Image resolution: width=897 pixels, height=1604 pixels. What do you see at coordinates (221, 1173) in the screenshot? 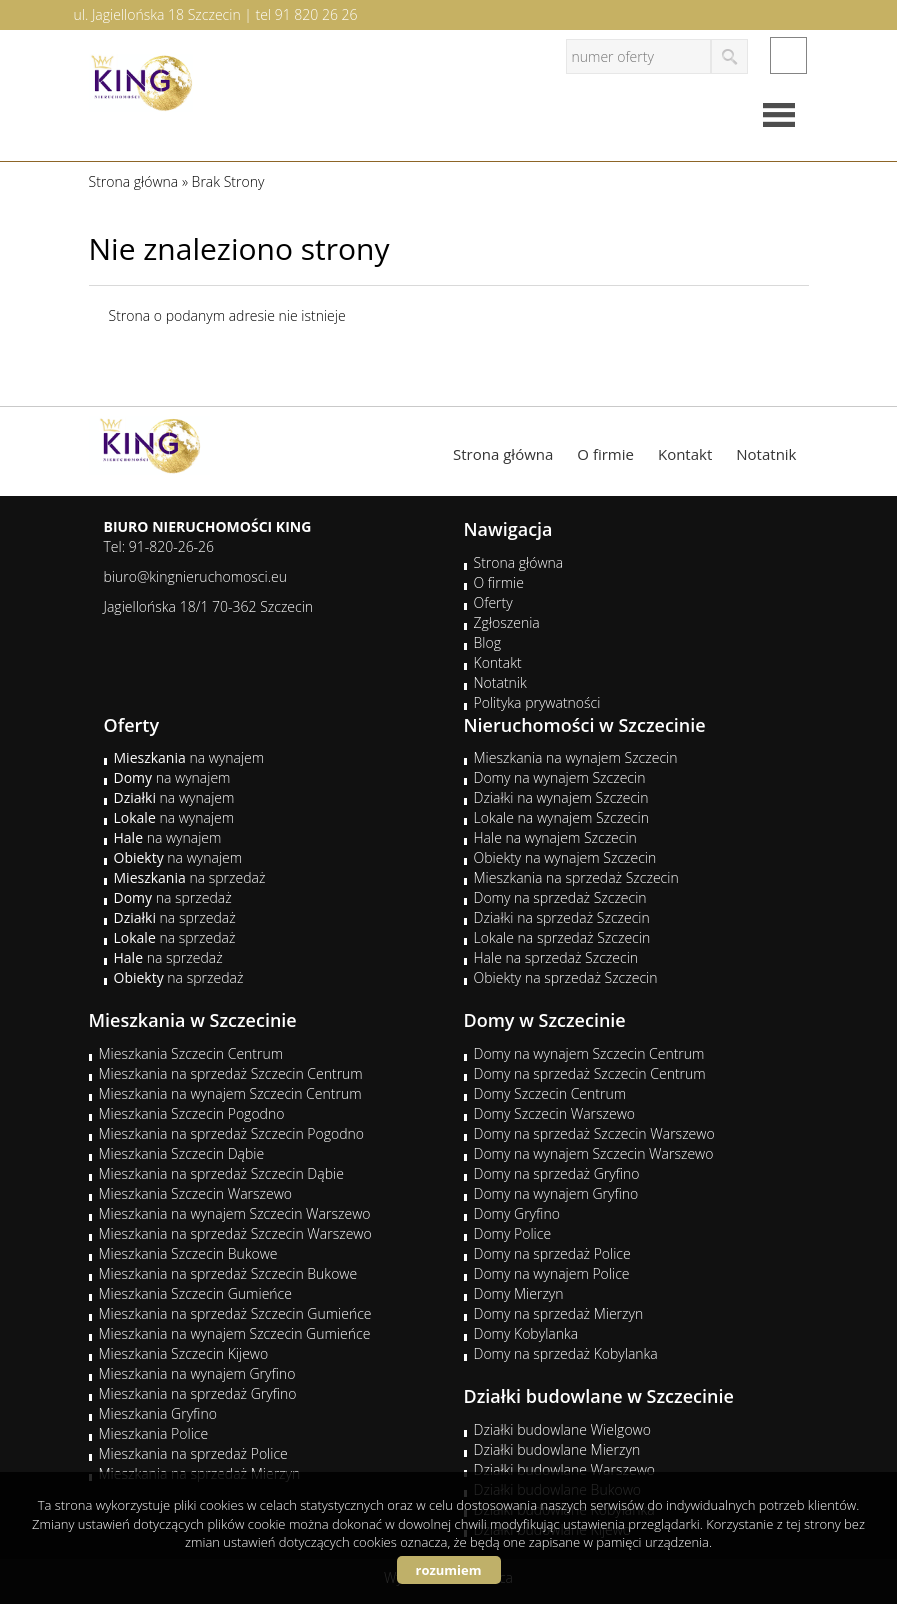
I see `Mieszkania na sprzedaż Szczecin Dąbie` at bounding box center [221, 1173].